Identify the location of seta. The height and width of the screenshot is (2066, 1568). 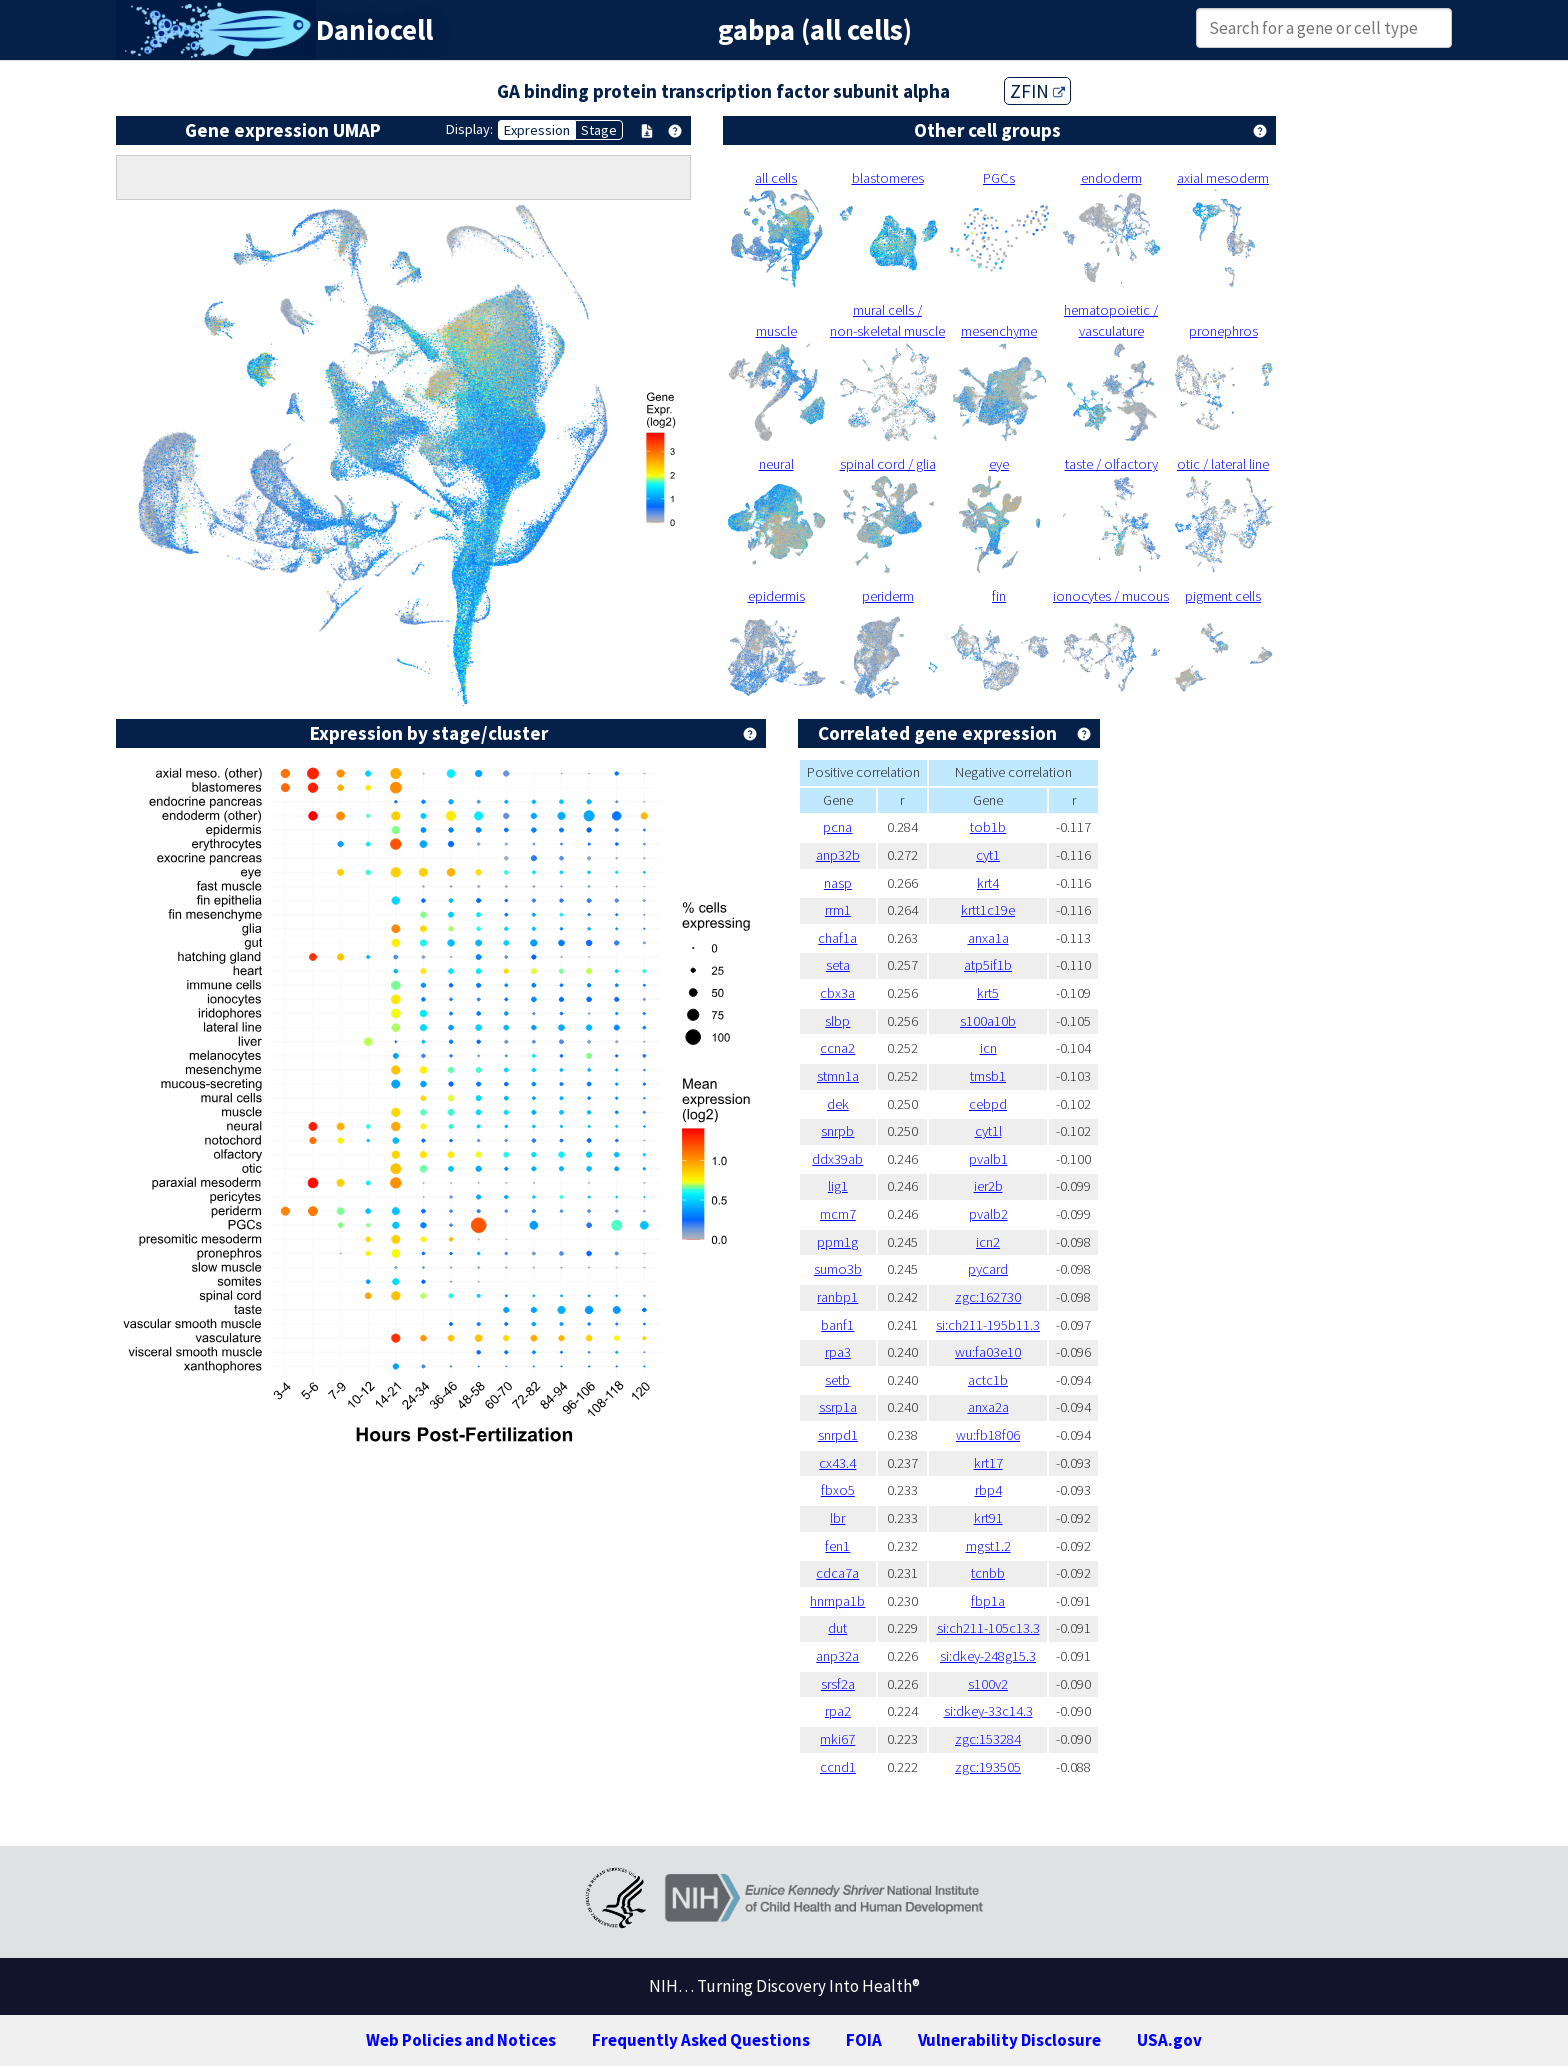
(838, 965).